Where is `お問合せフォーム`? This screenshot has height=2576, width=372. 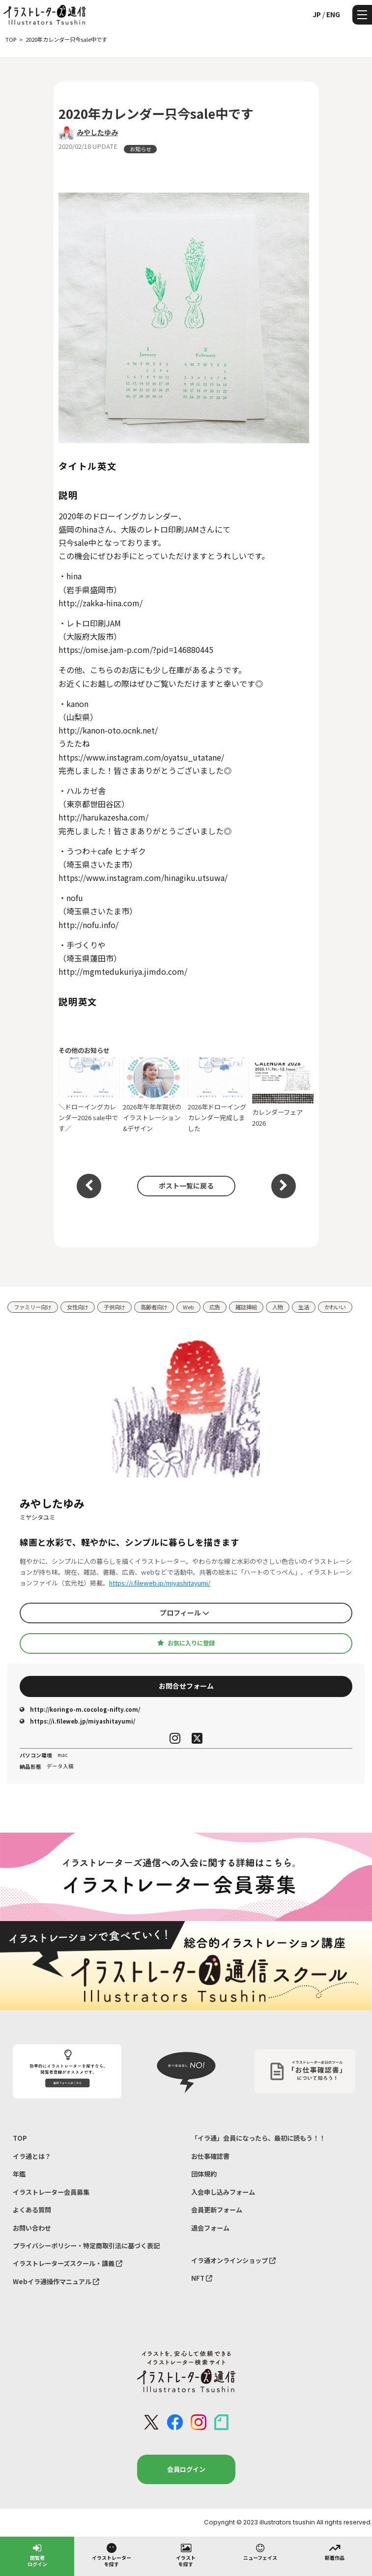 お問合せフォーム is located at coordinates (186, 1686).